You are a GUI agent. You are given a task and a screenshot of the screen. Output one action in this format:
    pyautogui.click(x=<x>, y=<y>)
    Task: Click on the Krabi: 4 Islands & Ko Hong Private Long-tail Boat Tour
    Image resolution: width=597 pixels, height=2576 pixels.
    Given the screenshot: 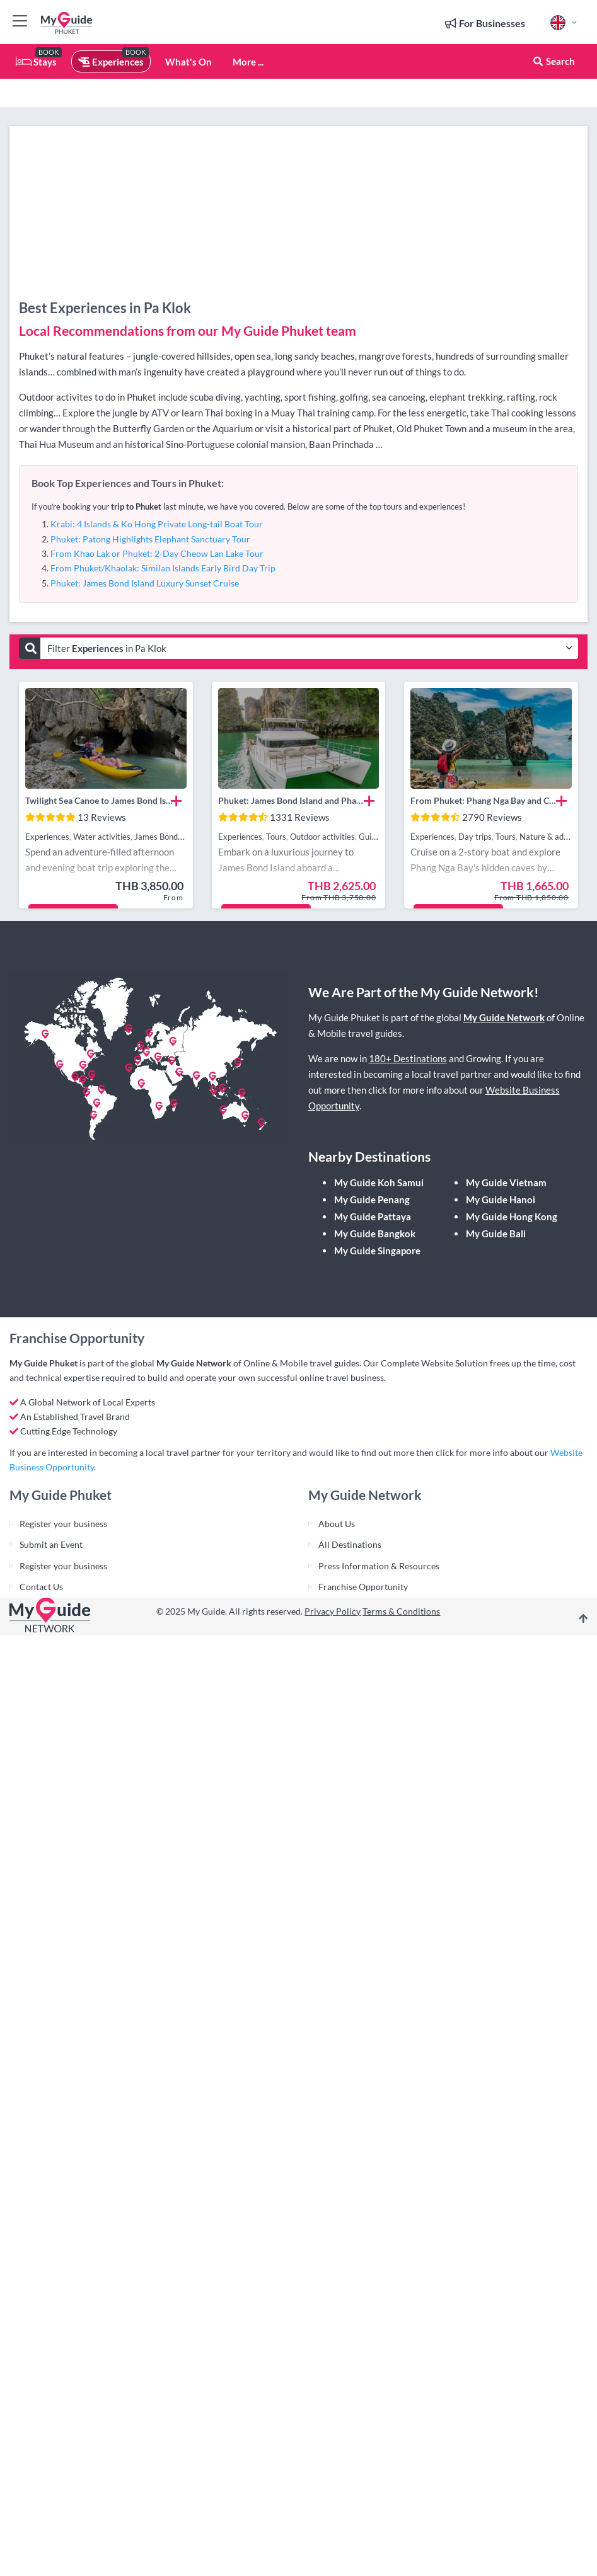 What is the action you would take?
    pyautogui.click(x=156, y=523)
    